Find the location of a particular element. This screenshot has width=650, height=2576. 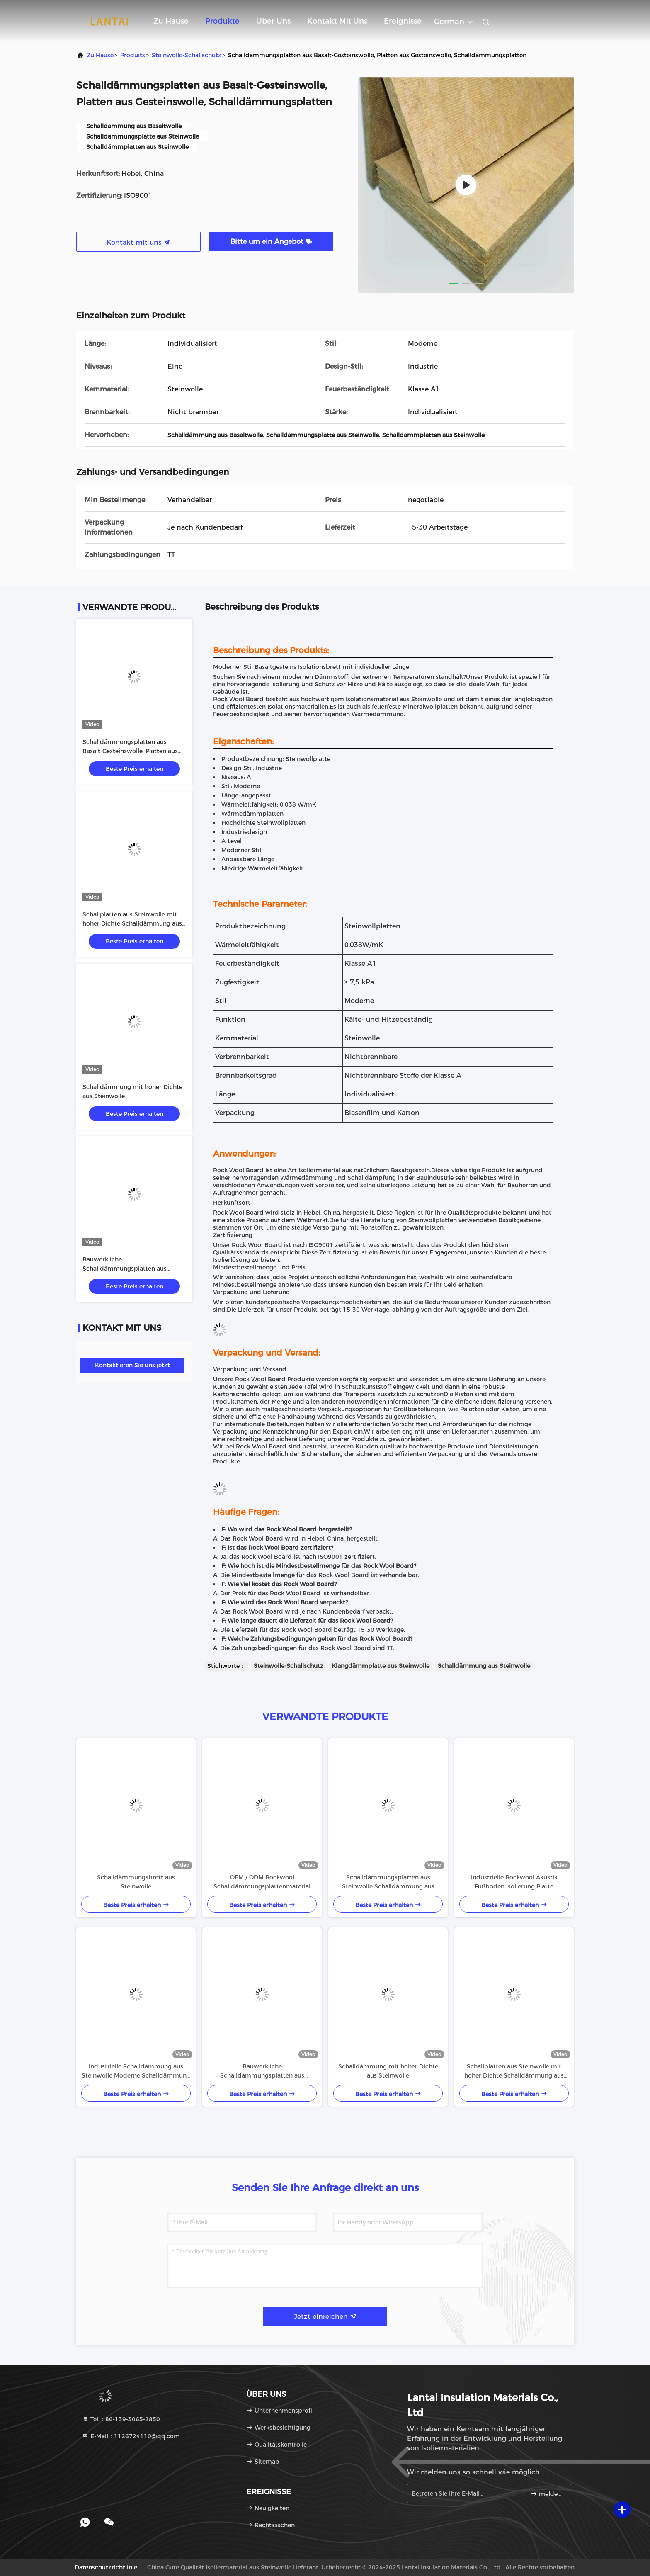

Industrielle Schalldämmung aus Steinwolle Moderne Schalldämmung aus Steinwolle is located at coordinates (136, 2071).